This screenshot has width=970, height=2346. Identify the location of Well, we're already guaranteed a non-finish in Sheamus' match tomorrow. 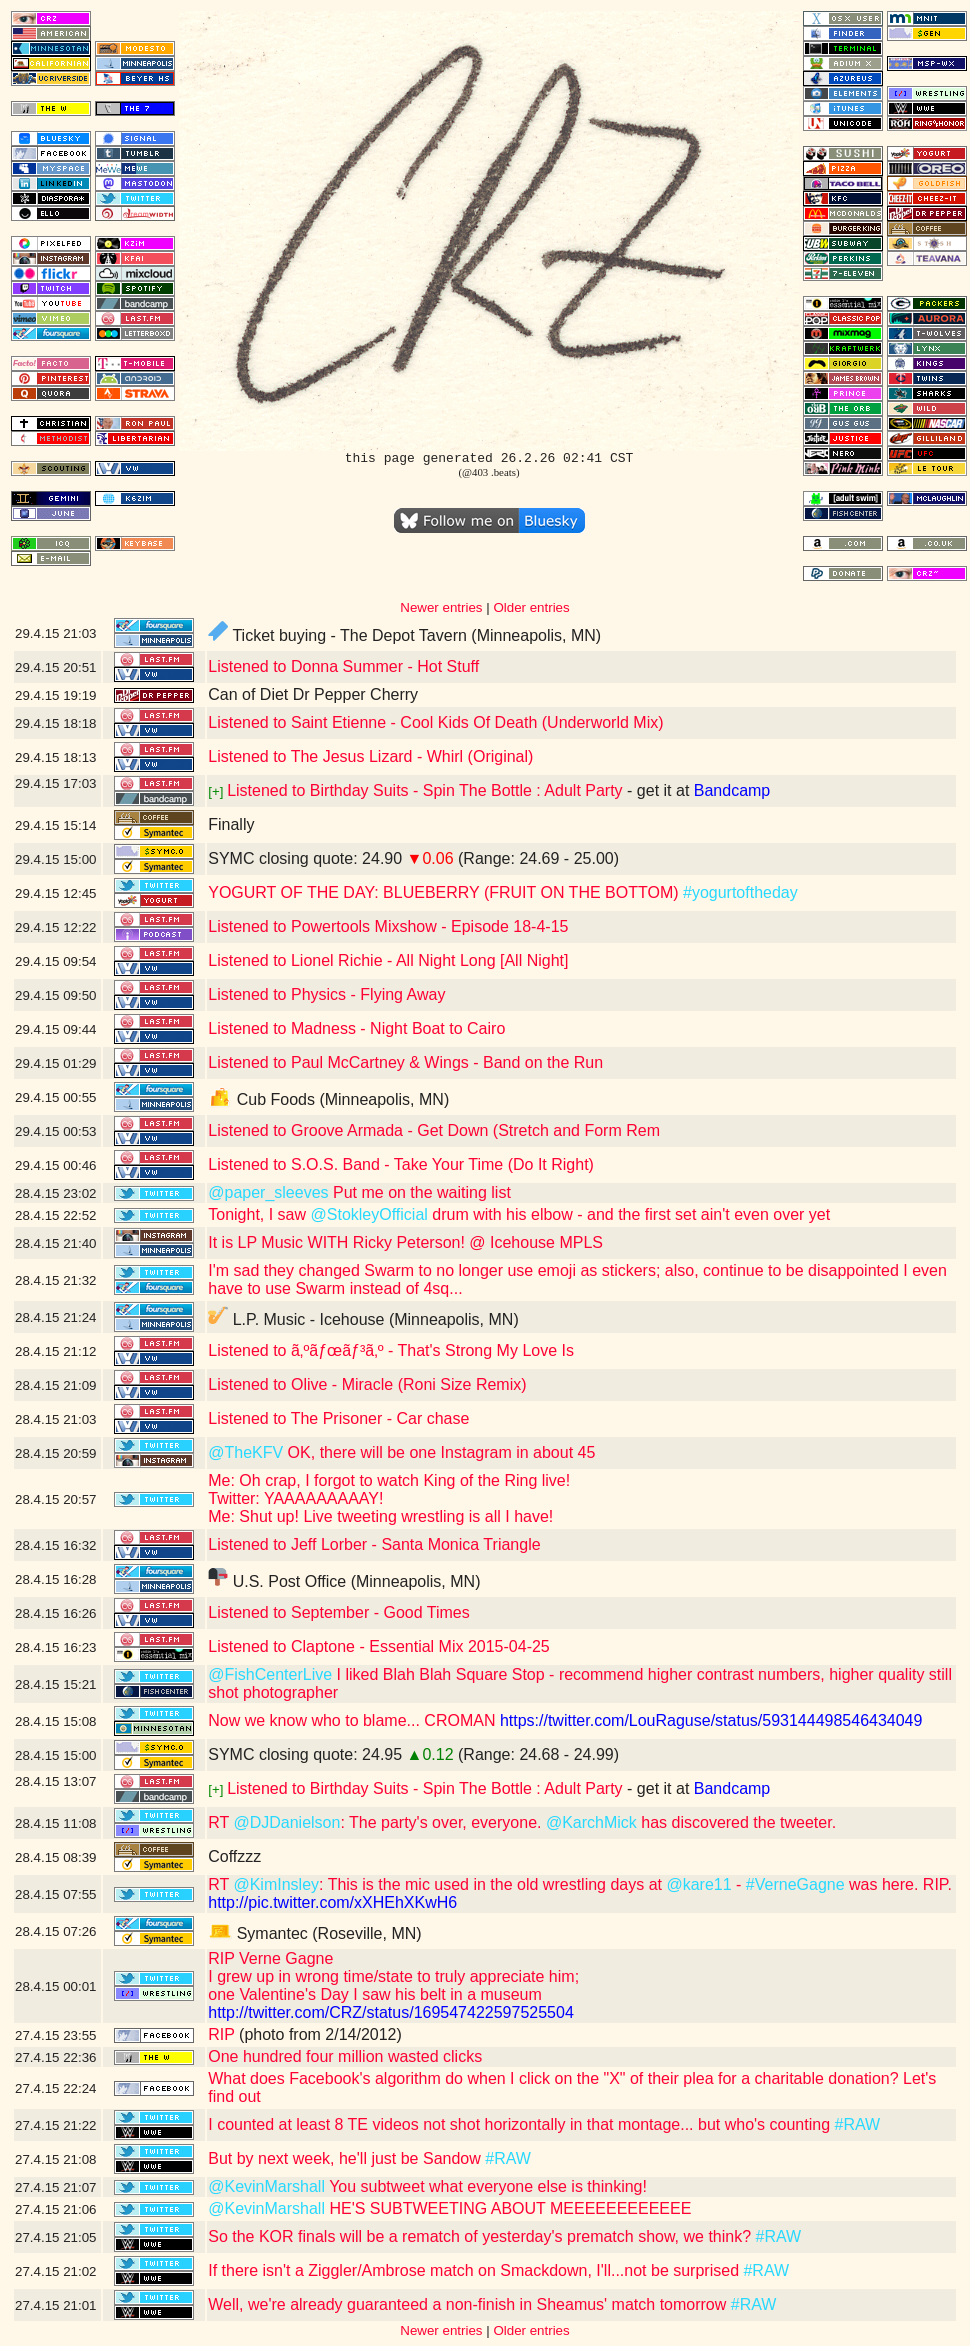
(469, 2304).